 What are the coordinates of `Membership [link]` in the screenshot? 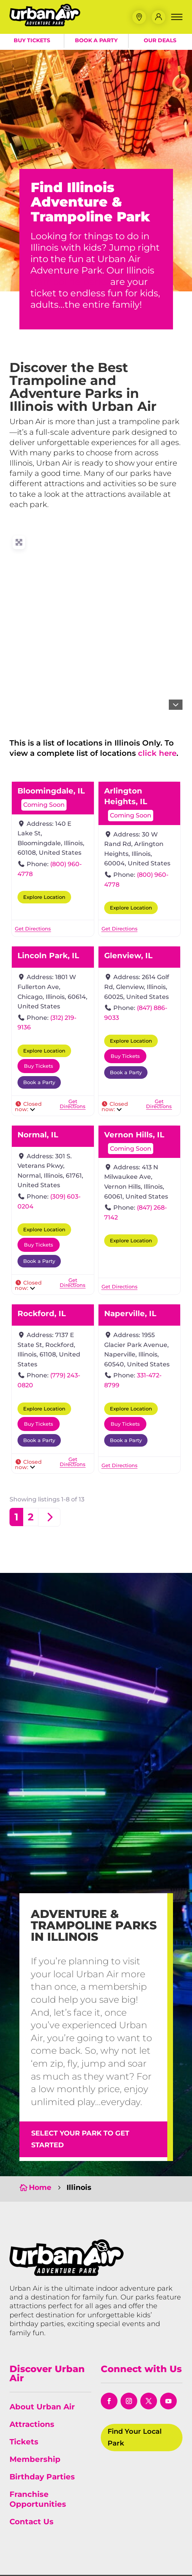 It's located at (35, 2459).